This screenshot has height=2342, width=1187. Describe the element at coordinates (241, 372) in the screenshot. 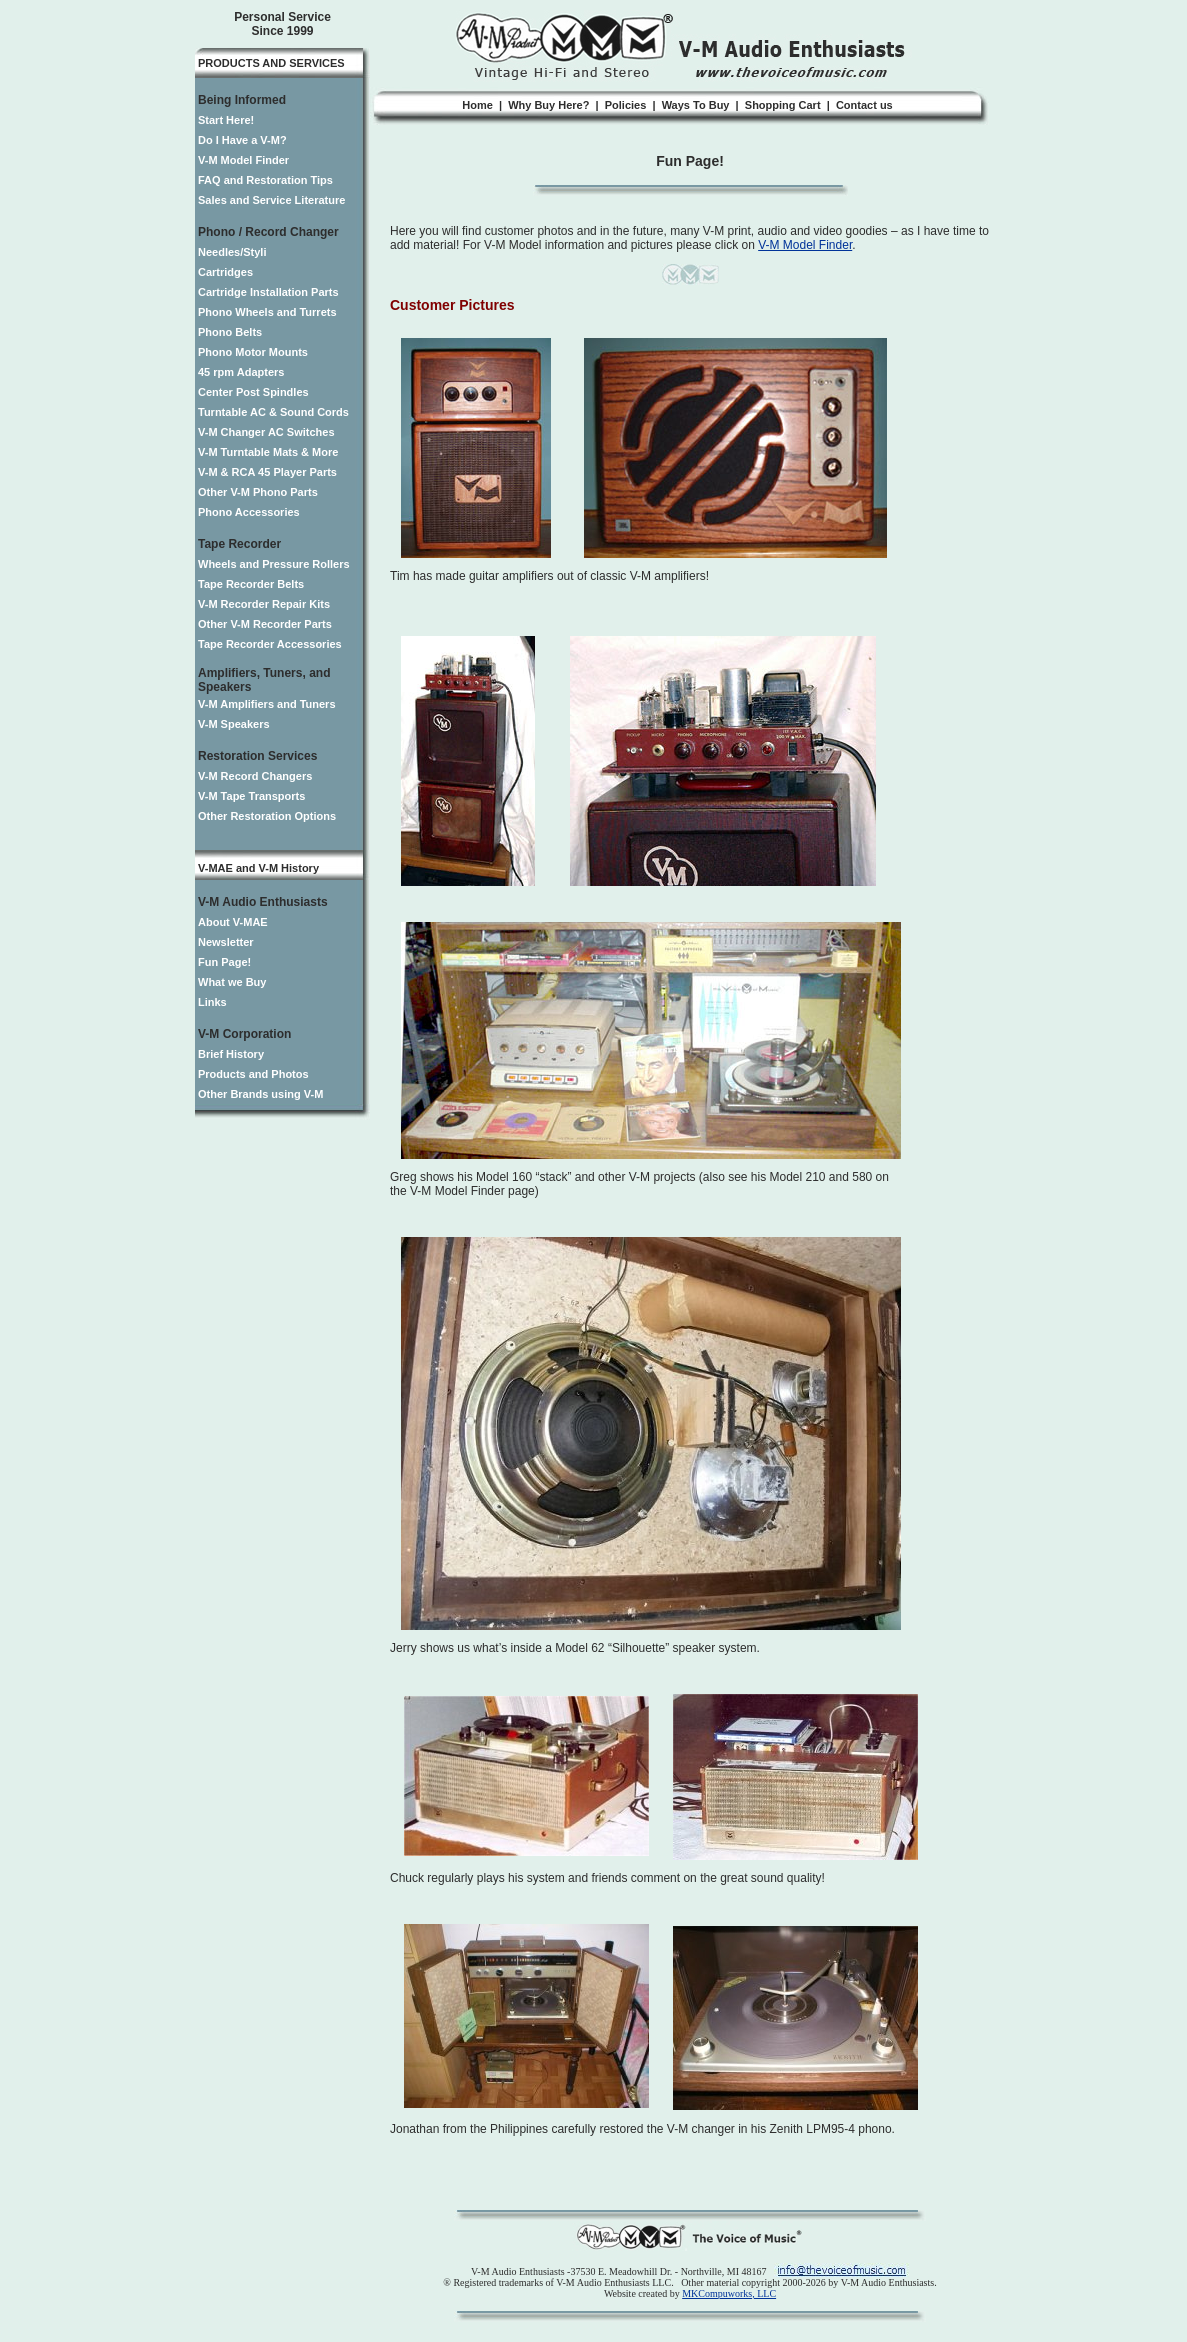

I see `45 rpm Adapters` at that location.